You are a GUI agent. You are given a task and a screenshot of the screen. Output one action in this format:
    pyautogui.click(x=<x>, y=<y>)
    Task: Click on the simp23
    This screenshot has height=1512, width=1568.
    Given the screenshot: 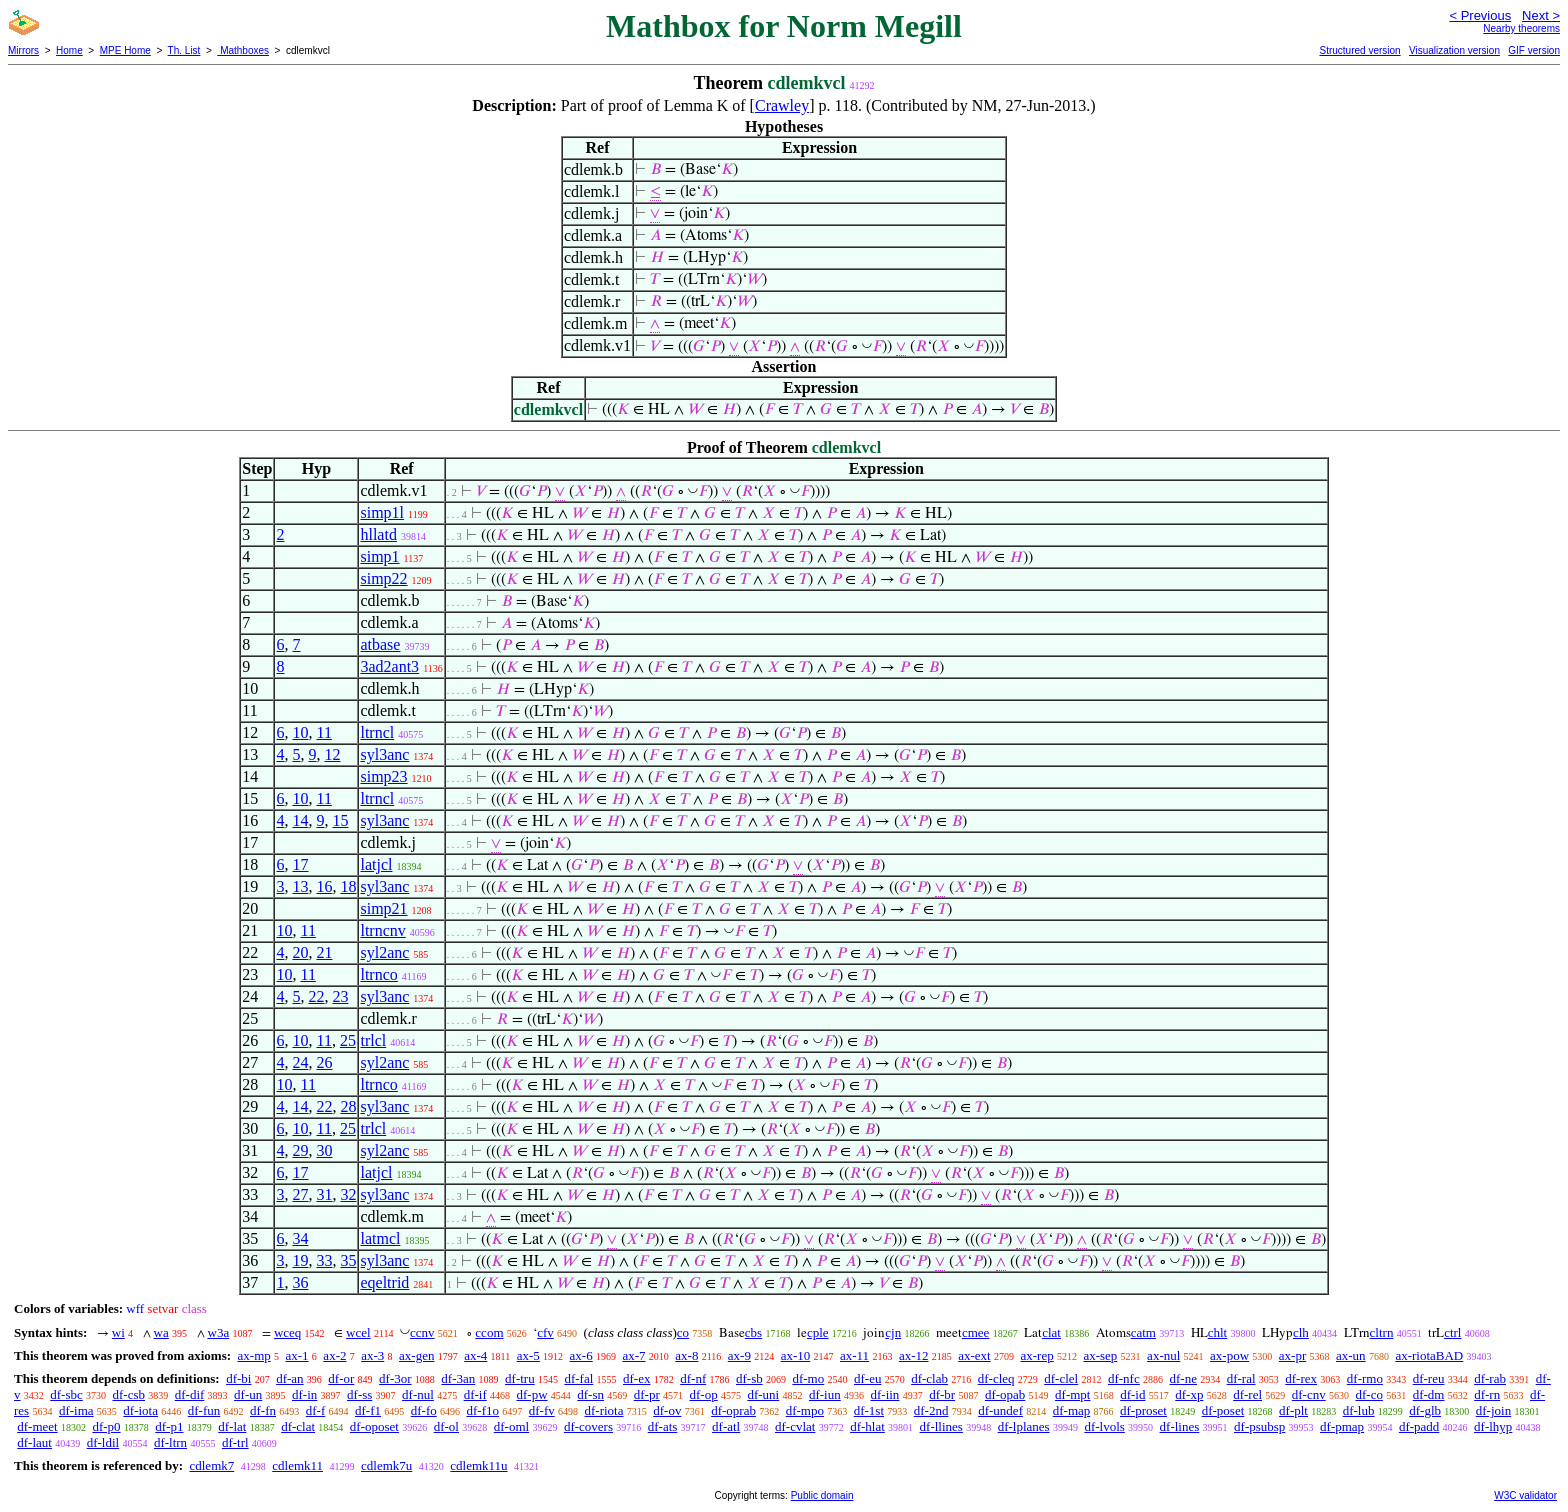 What is the action you would take?
    pyautogui.click(x=383, y=776)
    